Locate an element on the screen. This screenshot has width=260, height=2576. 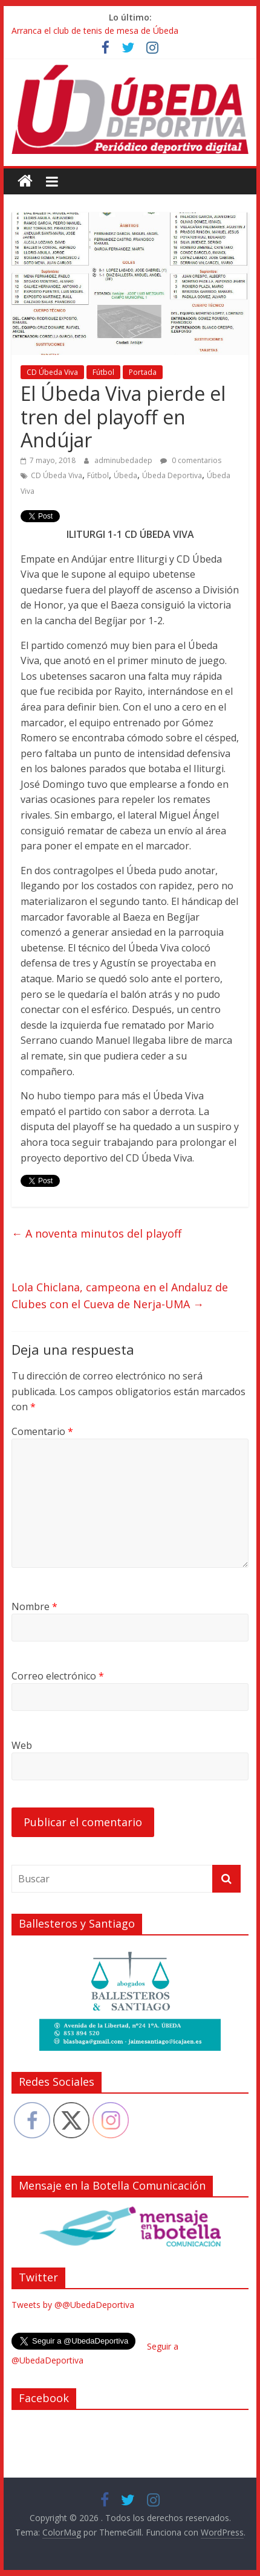
Úbeda is located at coordinates (125, 475).